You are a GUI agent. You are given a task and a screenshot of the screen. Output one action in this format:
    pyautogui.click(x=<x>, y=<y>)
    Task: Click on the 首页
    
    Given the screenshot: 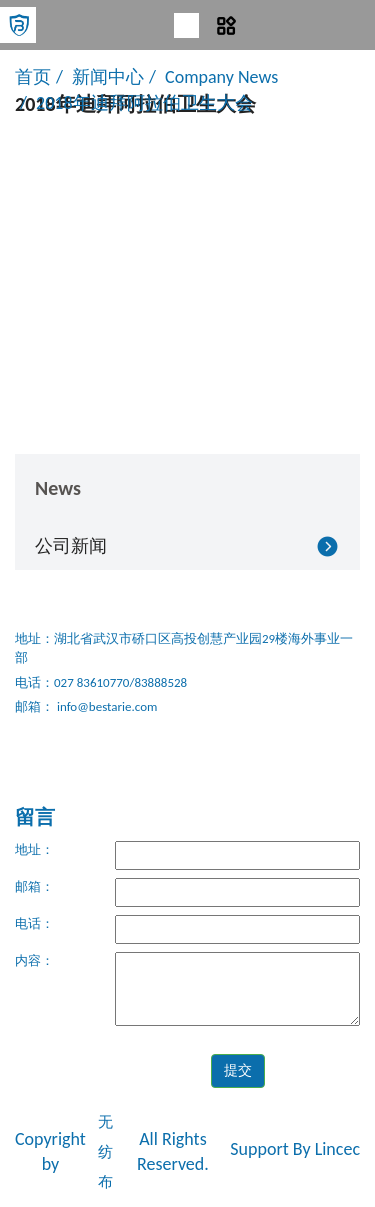 What is the action you would take?
    pyautogui.click(x=33, y=77)
    